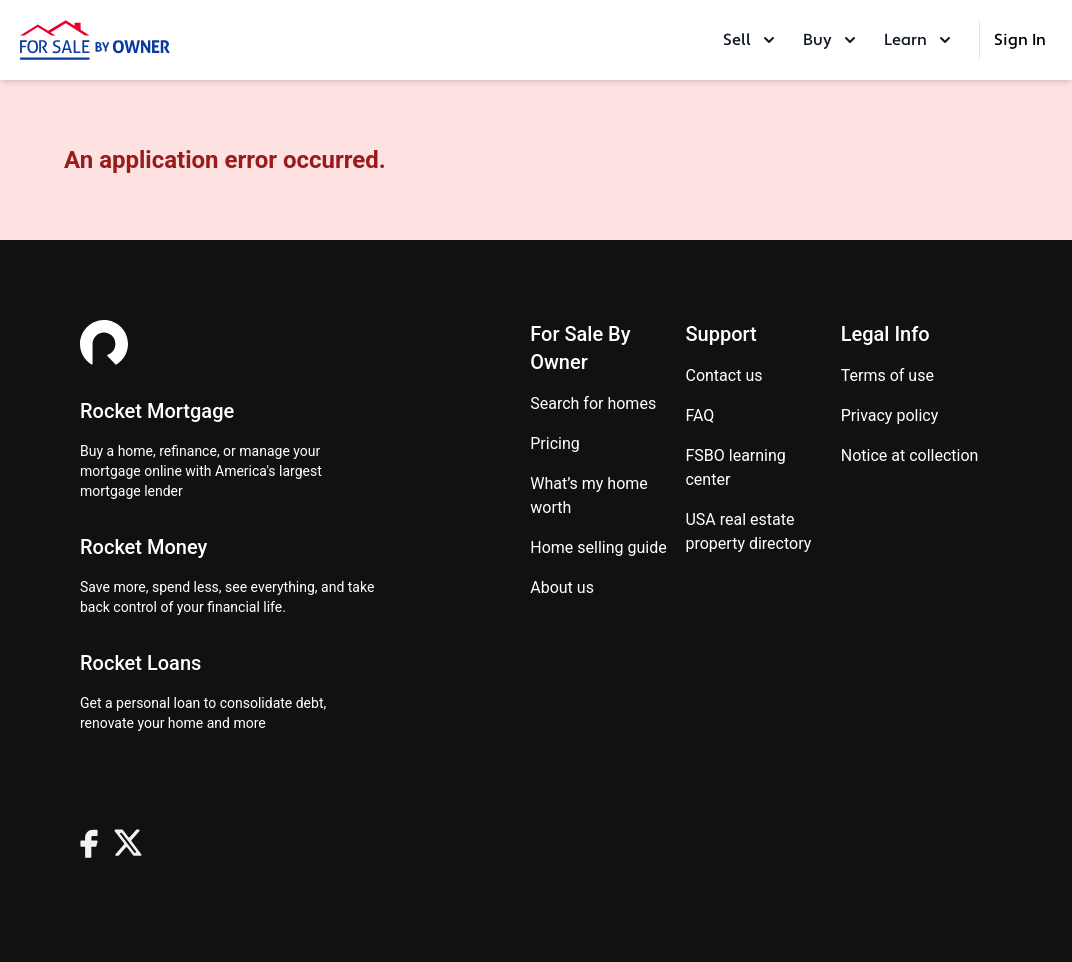  What do you see at coordinates (593, 403) in the screenshot?
I see `Search for homes` at bounding box center [593, 403].